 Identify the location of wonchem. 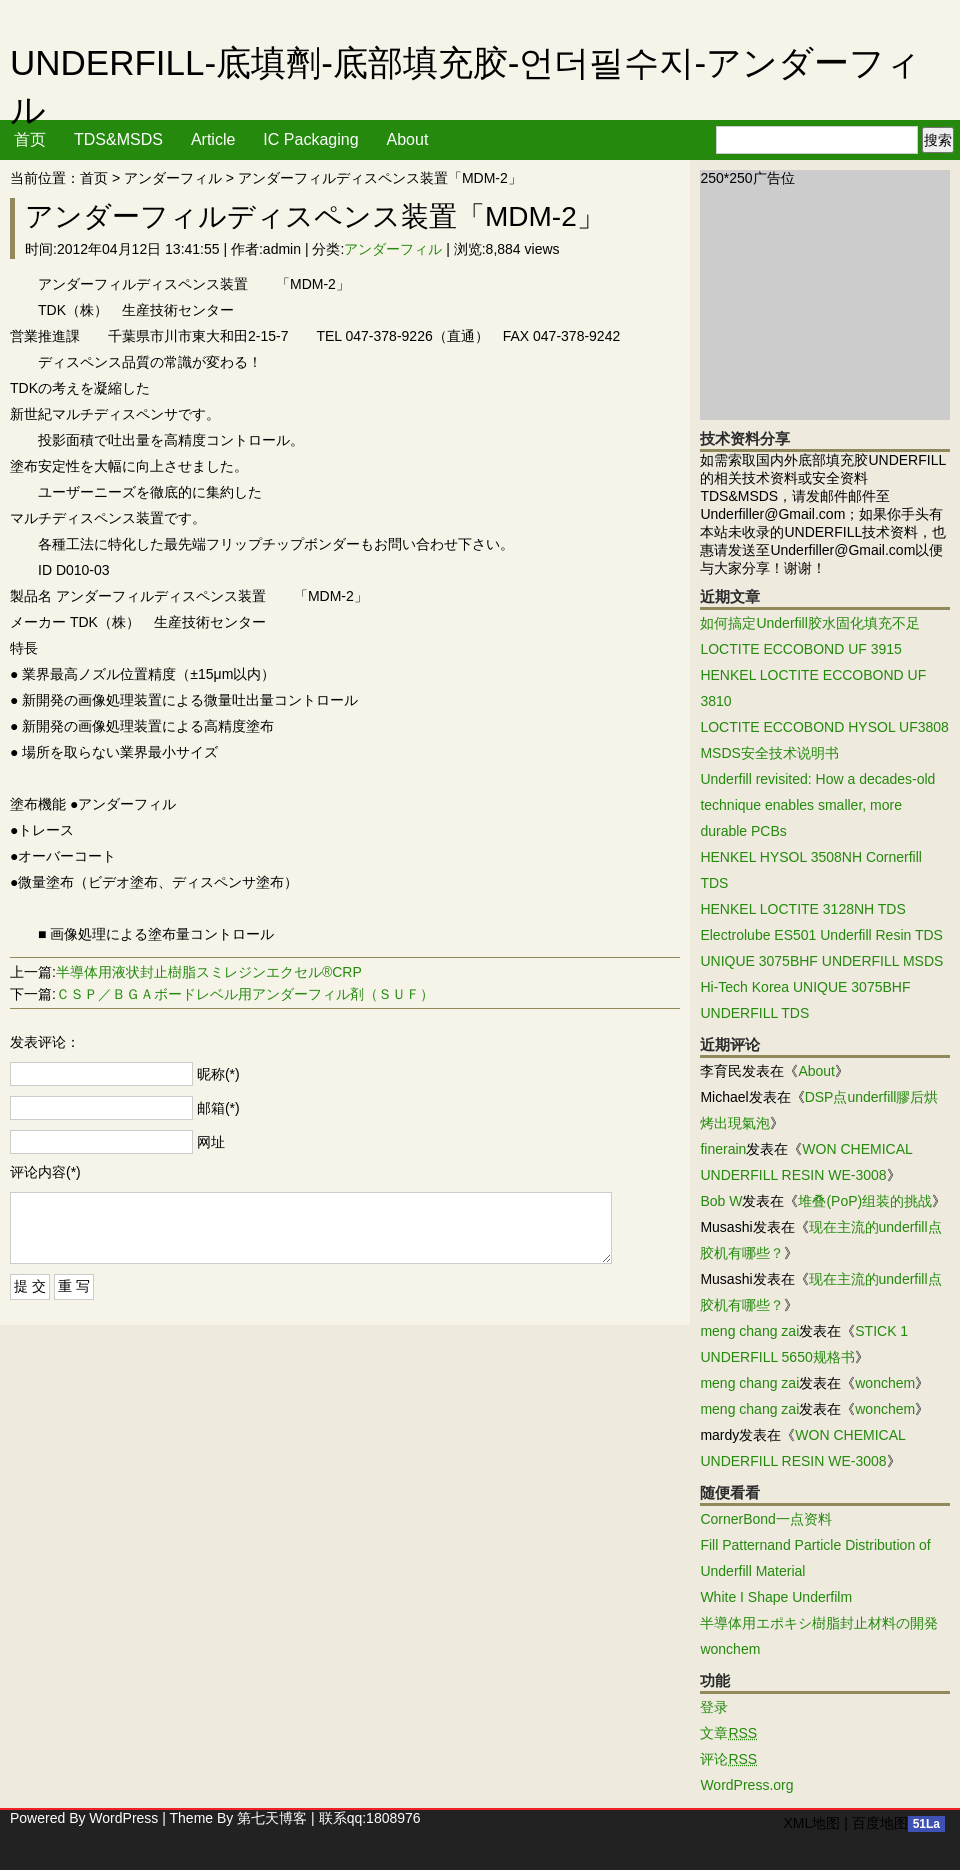
(885, 1383).